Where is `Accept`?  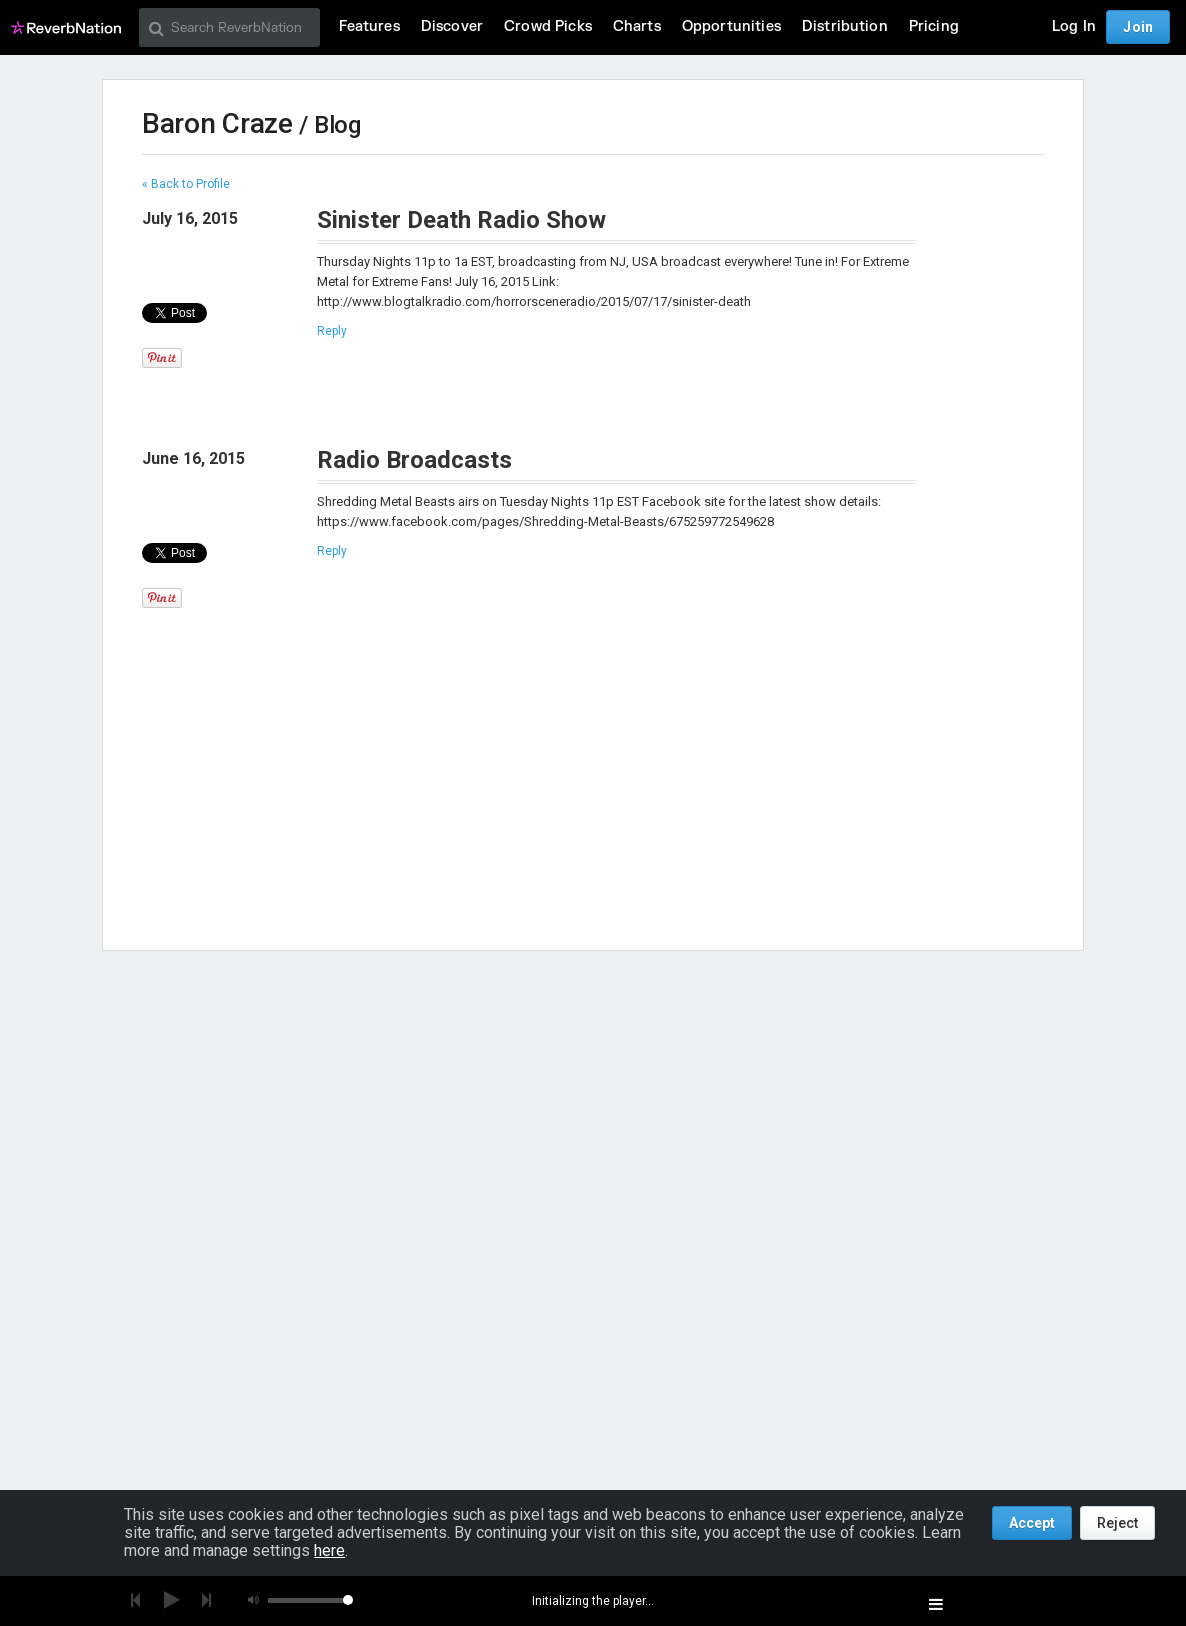
Accept is located at coordinates (1032, 1523).